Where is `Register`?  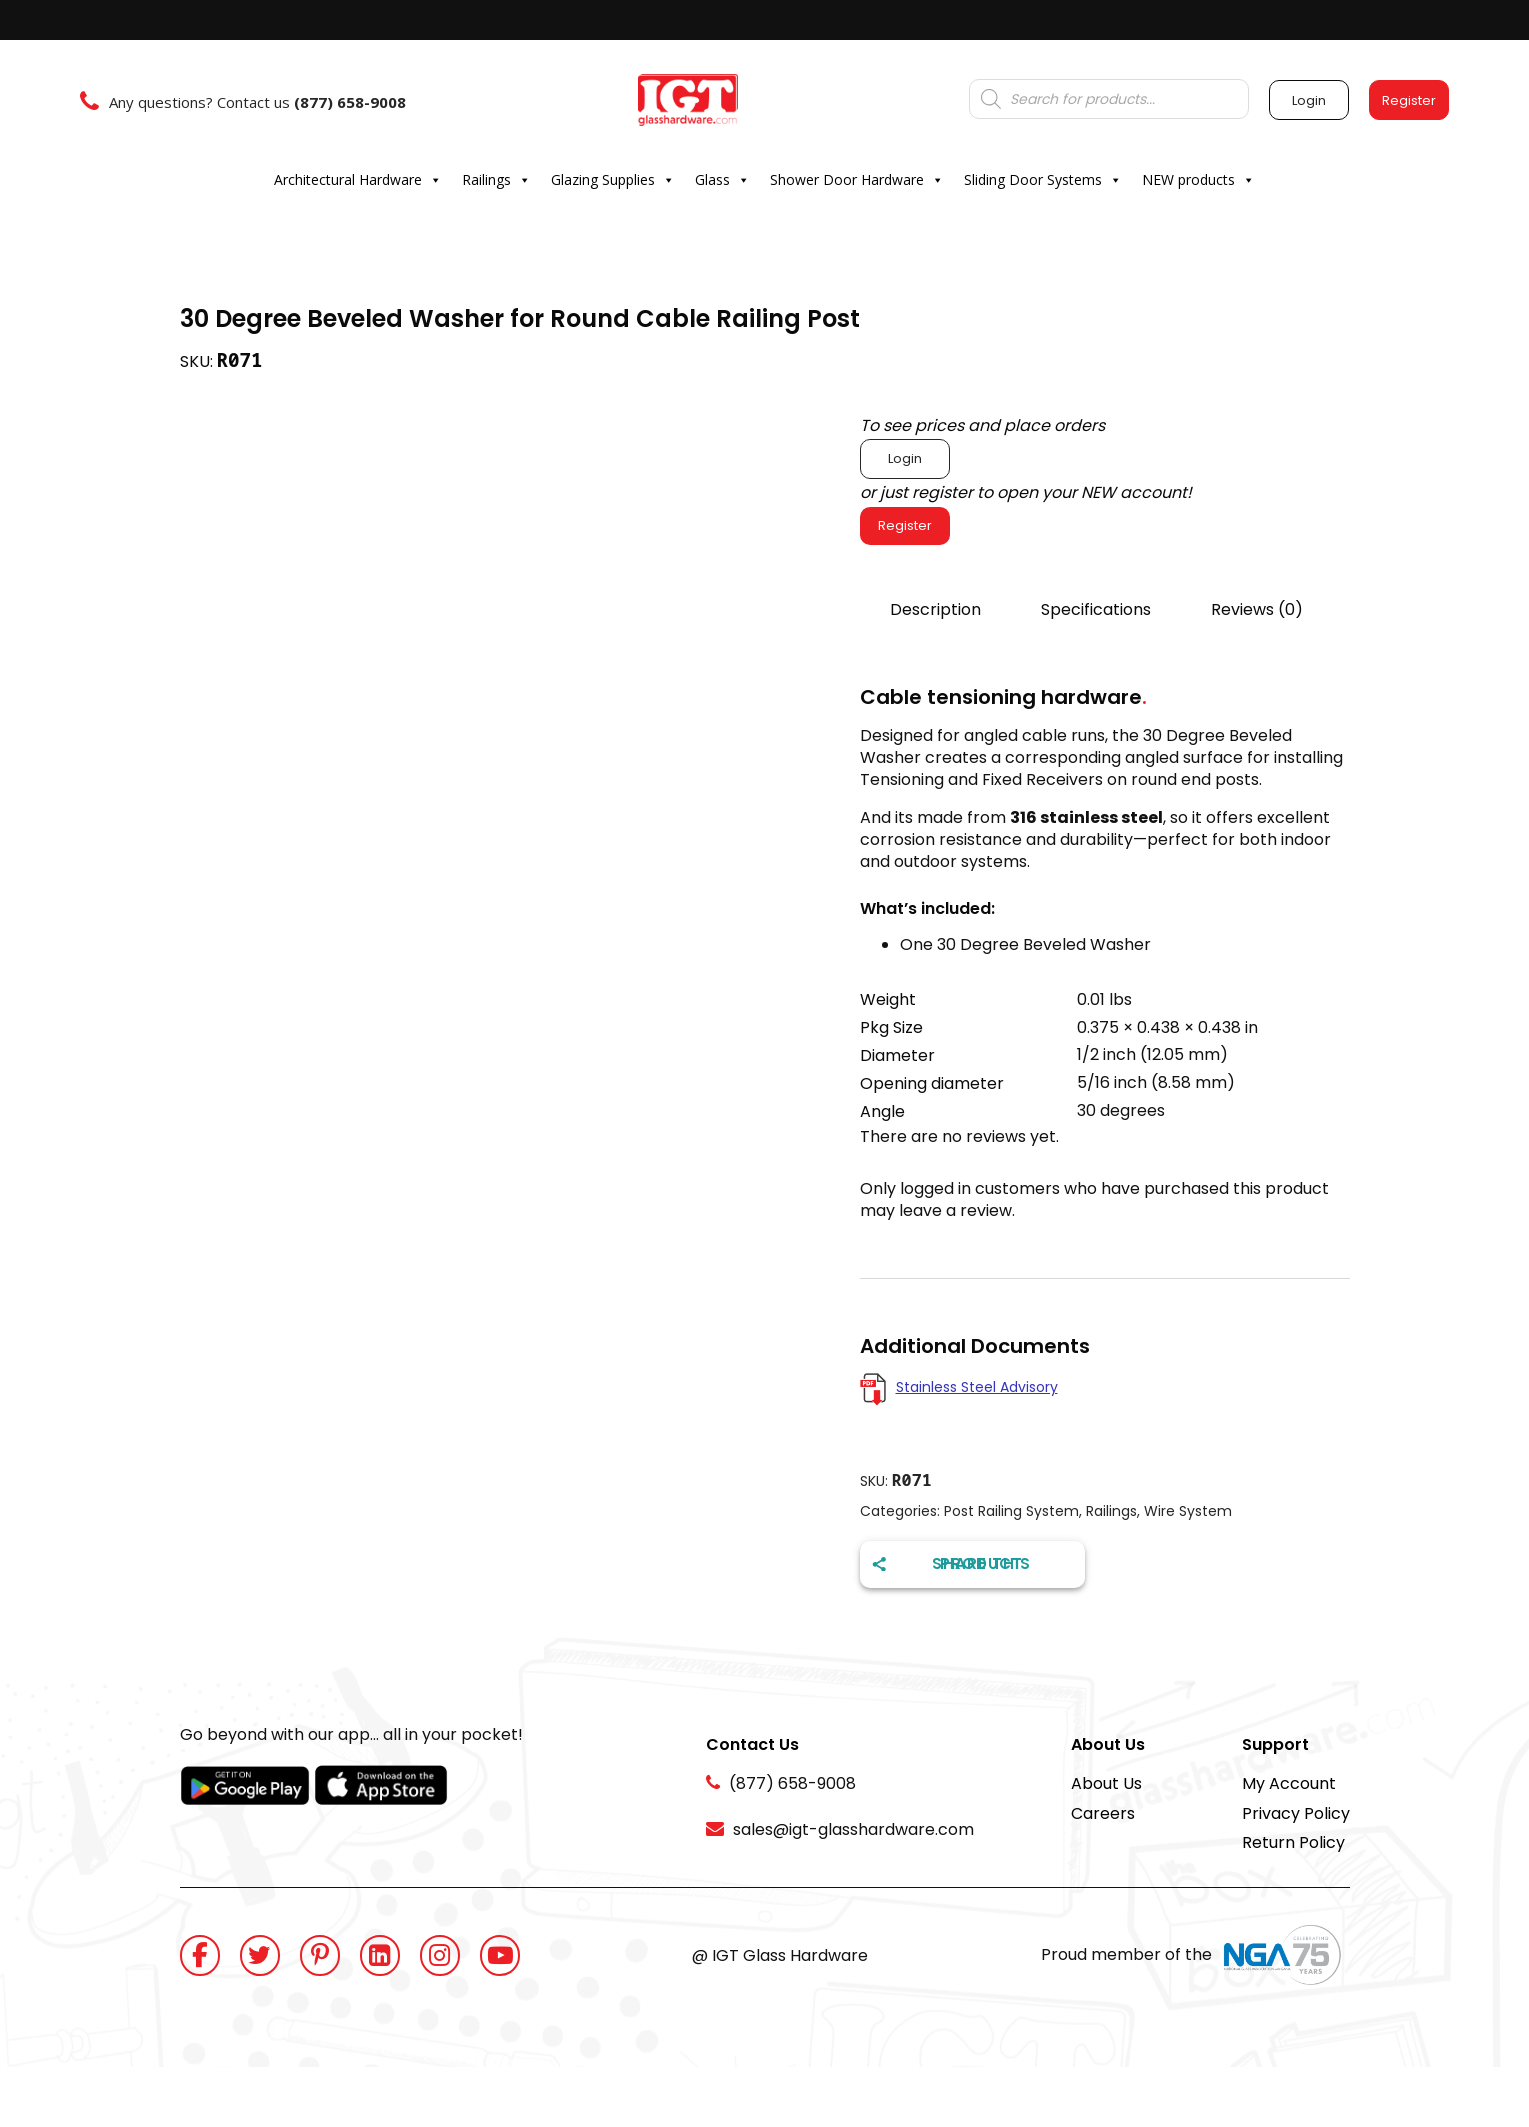
Register is located at coordinates (905, 525).